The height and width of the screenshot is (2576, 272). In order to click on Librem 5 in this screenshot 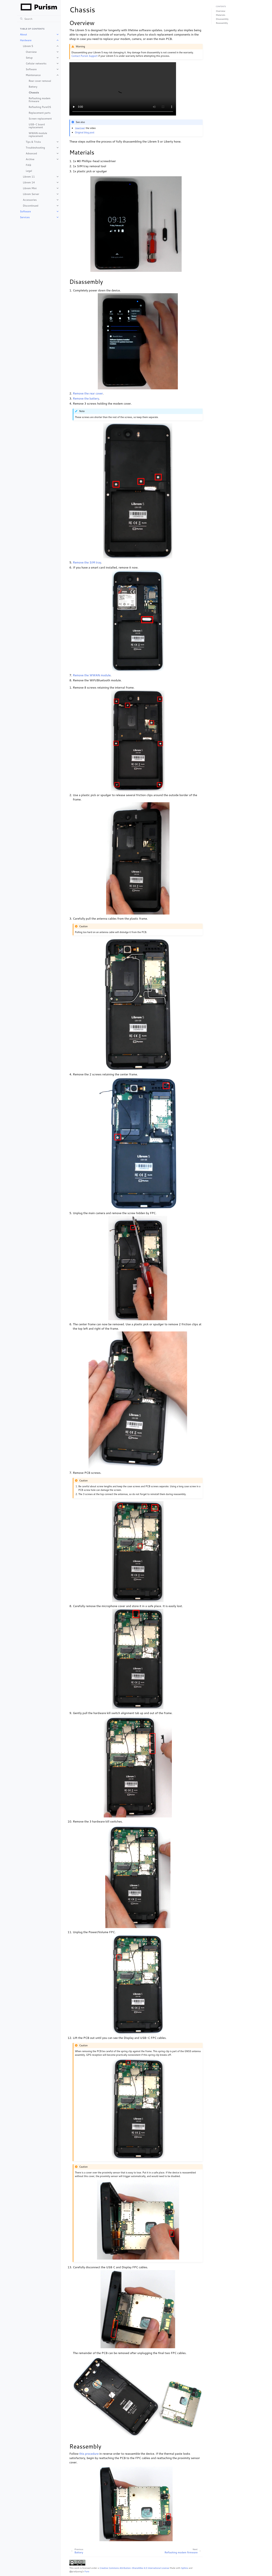, I will do `click(28, 46)`.